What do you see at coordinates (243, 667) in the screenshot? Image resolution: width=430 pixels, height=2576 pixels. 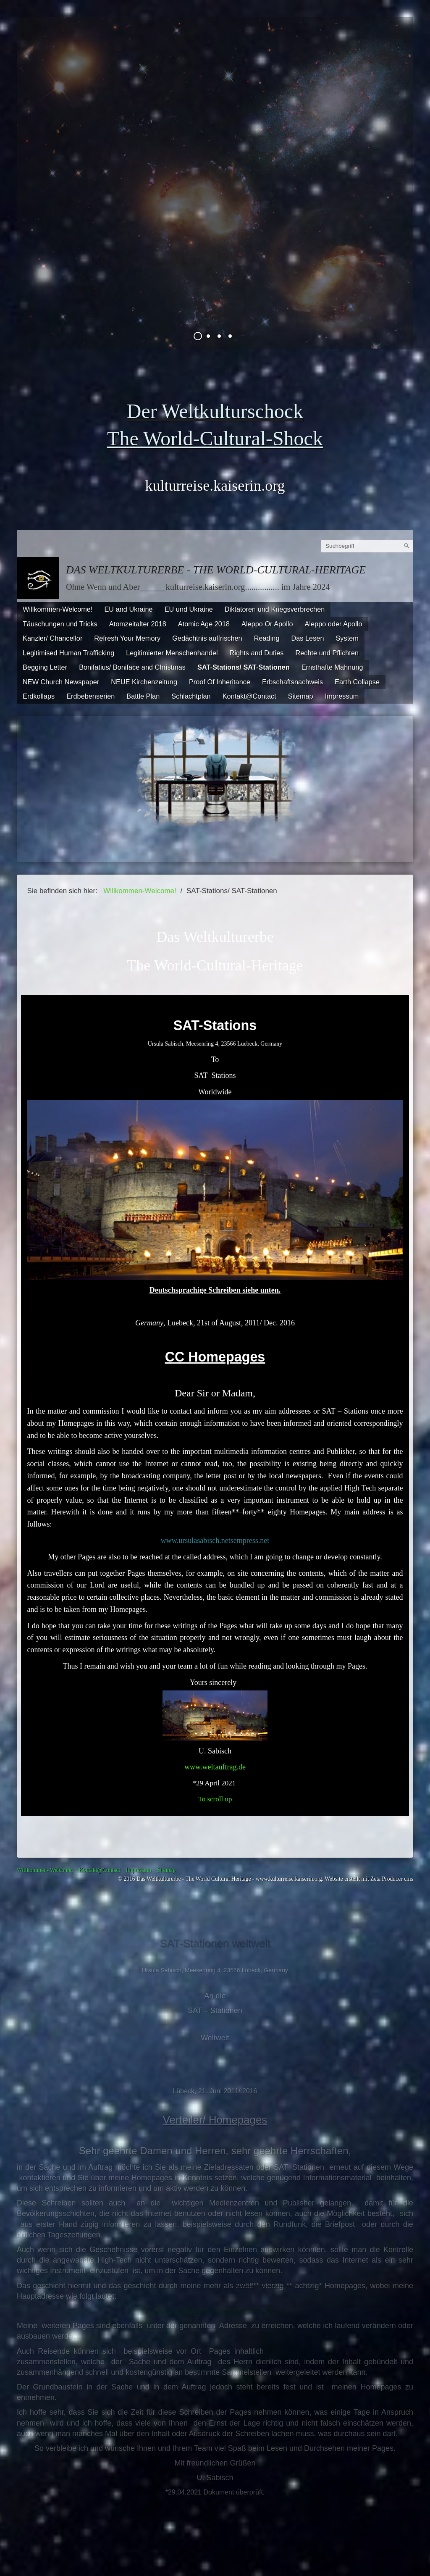 I see `SAT-Stations/ SAT-Stationen` at bounding box center [243, 667].